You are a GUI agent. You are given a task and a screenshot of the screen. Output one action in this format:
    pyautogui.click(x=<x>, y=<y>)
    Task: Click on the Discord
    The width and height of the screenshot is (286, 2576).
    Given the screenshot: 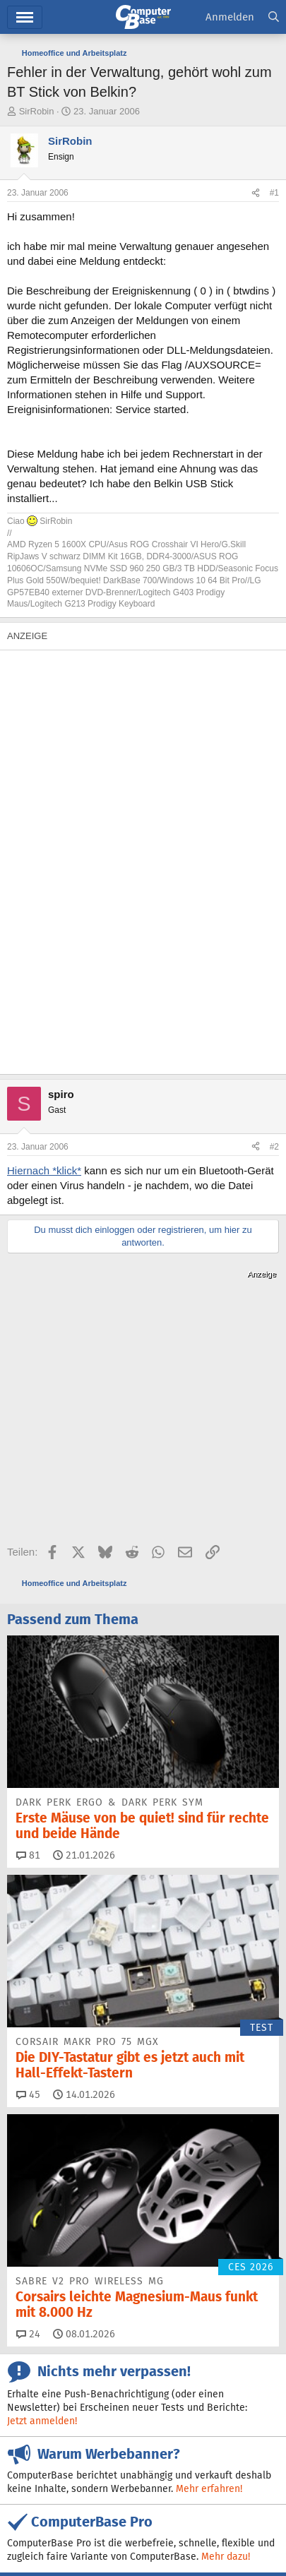 What is the action you would take?
    pyautogui.click(x=104, y=2405)
    